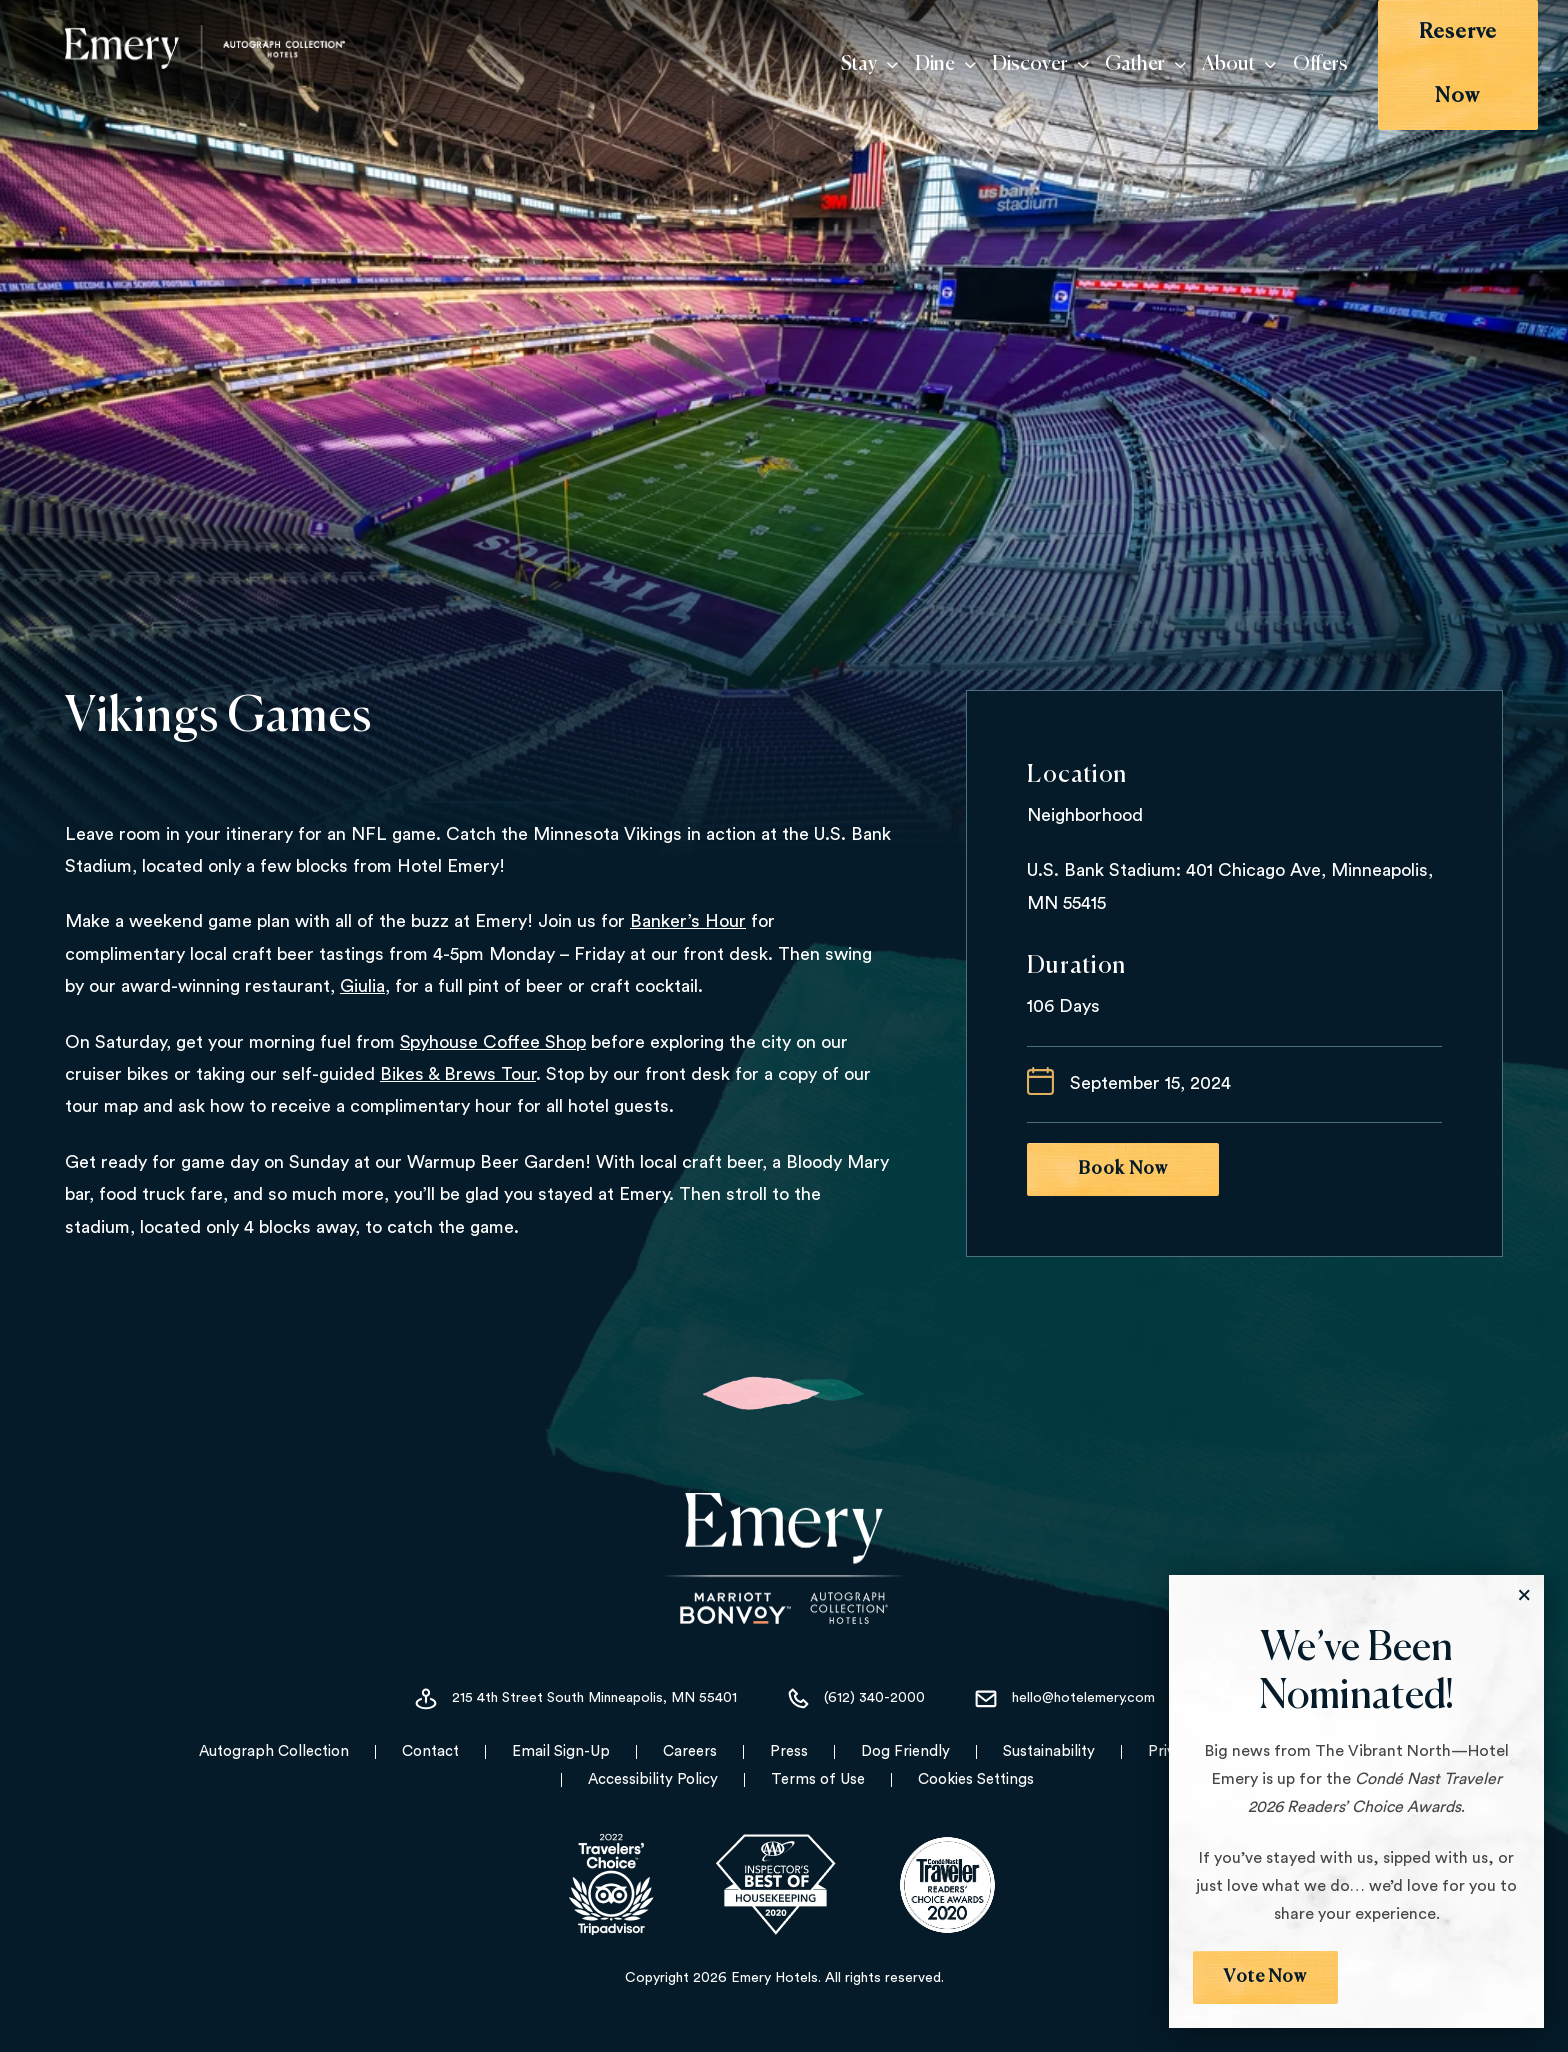 The image size is (1568, 2052). What do you see at coordinates (430, 1751) in the screenshot?
I see `Contact` at bounding box center [430, 1751].